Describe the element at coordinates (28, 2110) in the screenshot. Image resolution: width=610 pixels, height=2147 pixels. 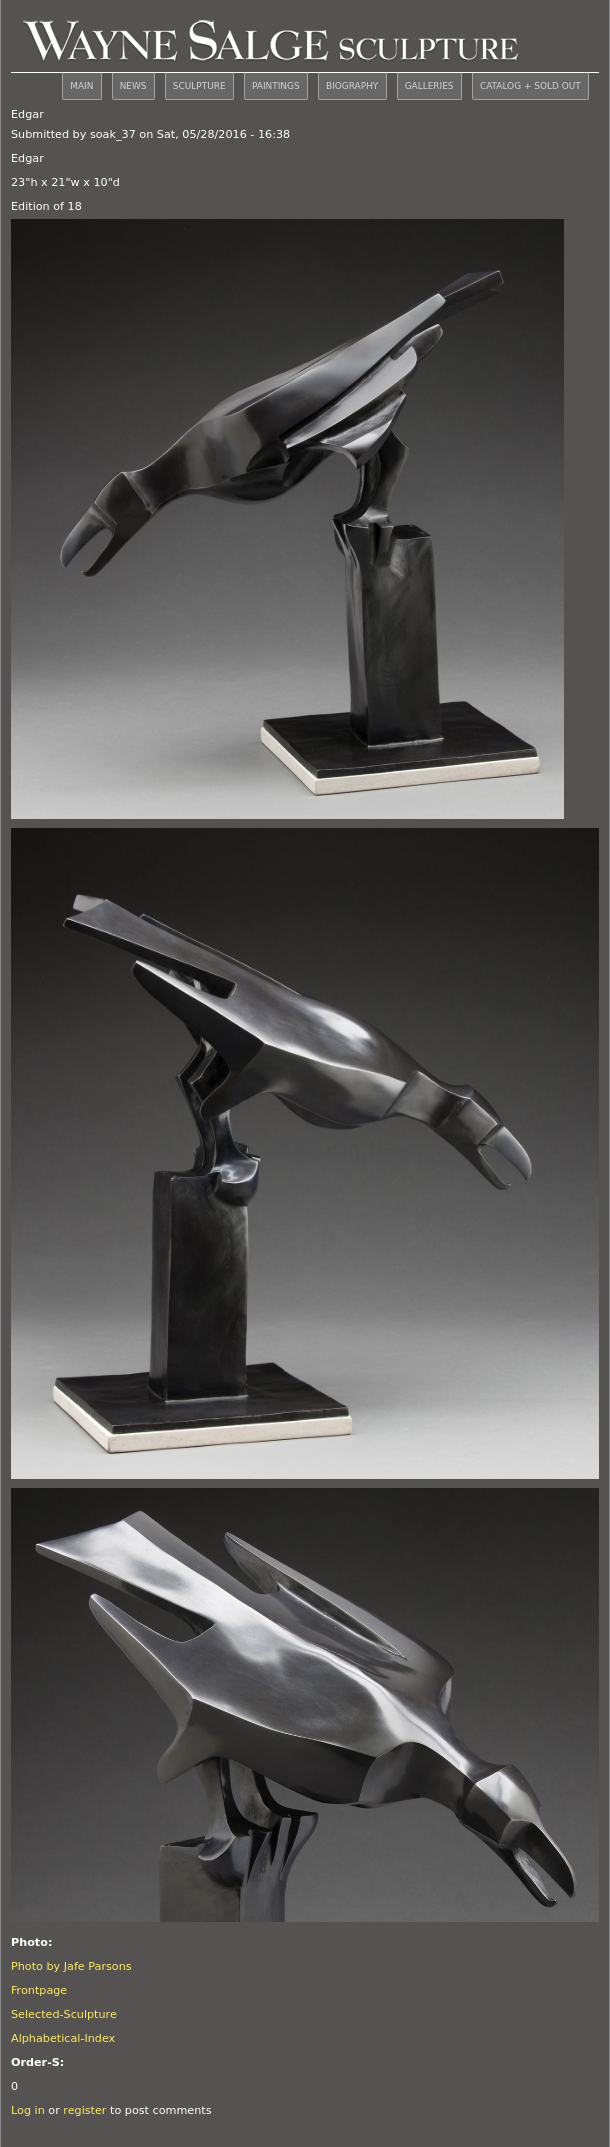
I see `Log in` at that location.